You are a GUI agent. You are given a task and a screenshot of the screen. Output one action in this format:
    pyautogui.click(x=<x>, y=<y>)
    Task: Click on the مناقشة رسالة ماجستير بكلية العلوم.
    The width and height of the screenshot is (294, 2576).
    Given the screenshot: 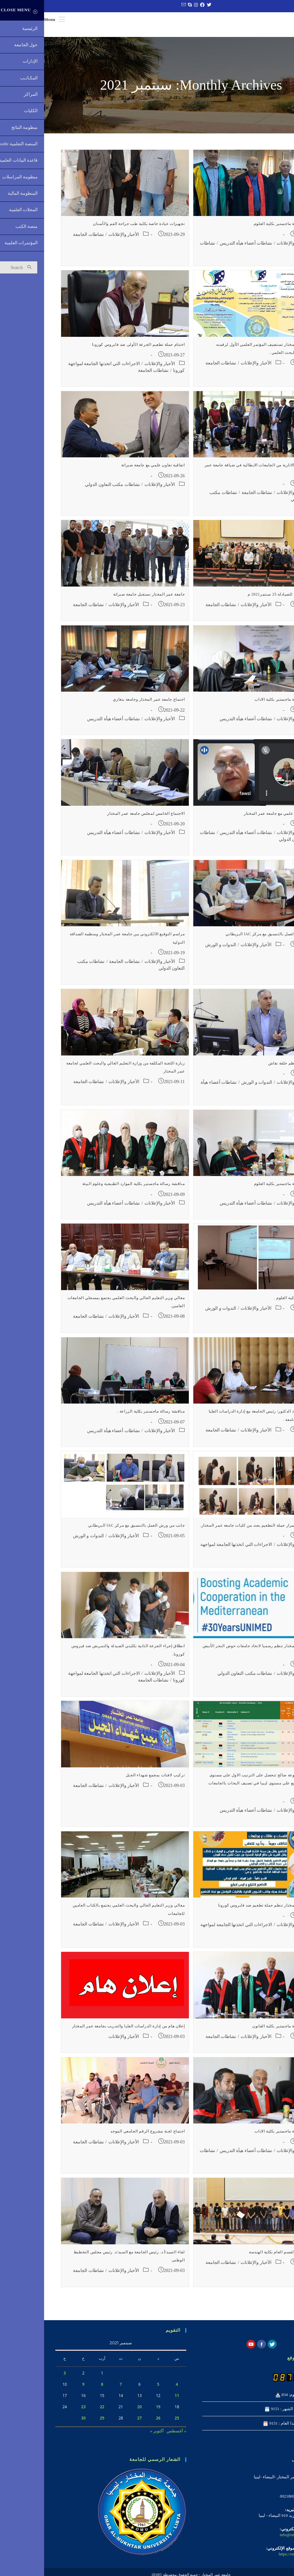 What is the action you would take?
    pyautogui.click(x=241, y=229)
    